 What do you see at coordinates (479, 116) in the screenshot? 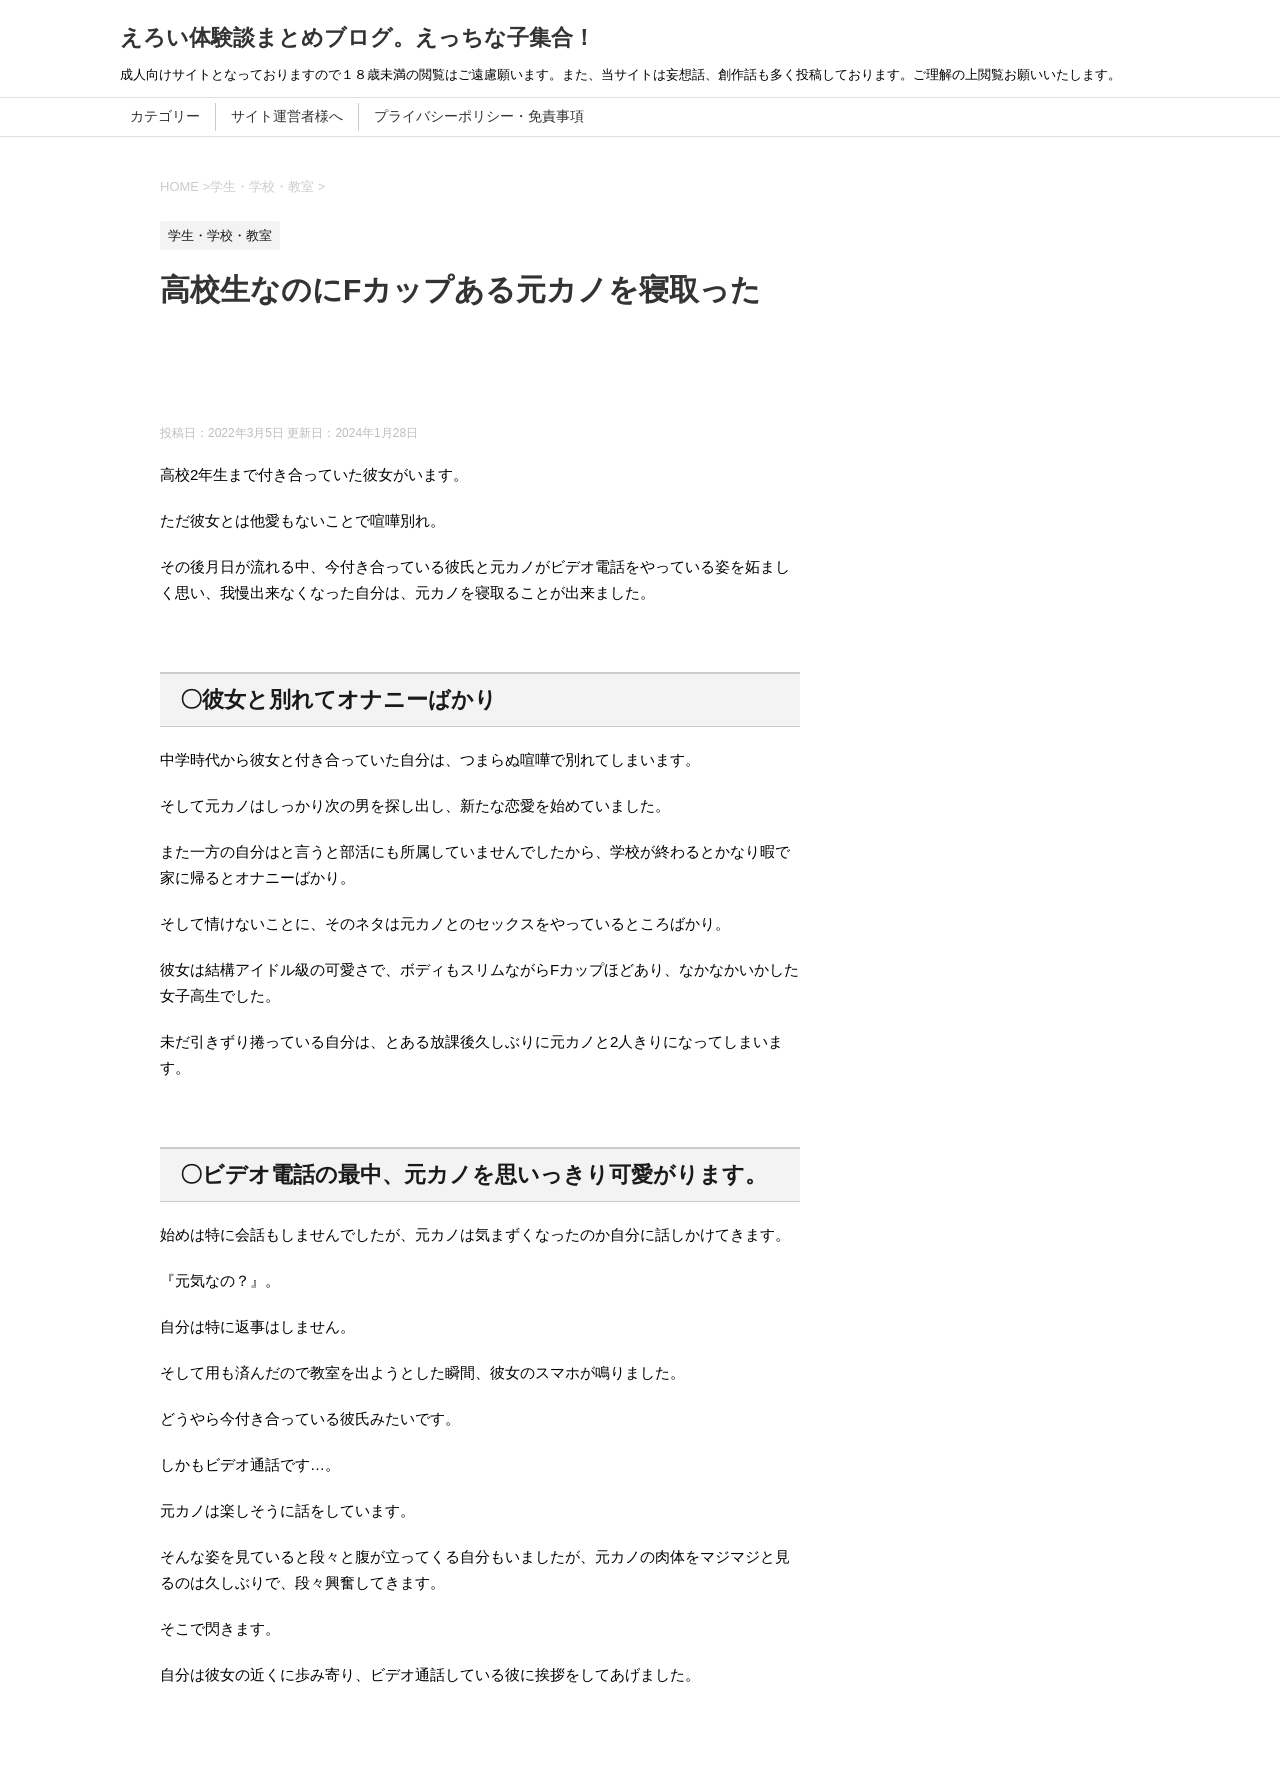
I see `プライバシーポリシー・免責事項` at bounding box center [479, 116].